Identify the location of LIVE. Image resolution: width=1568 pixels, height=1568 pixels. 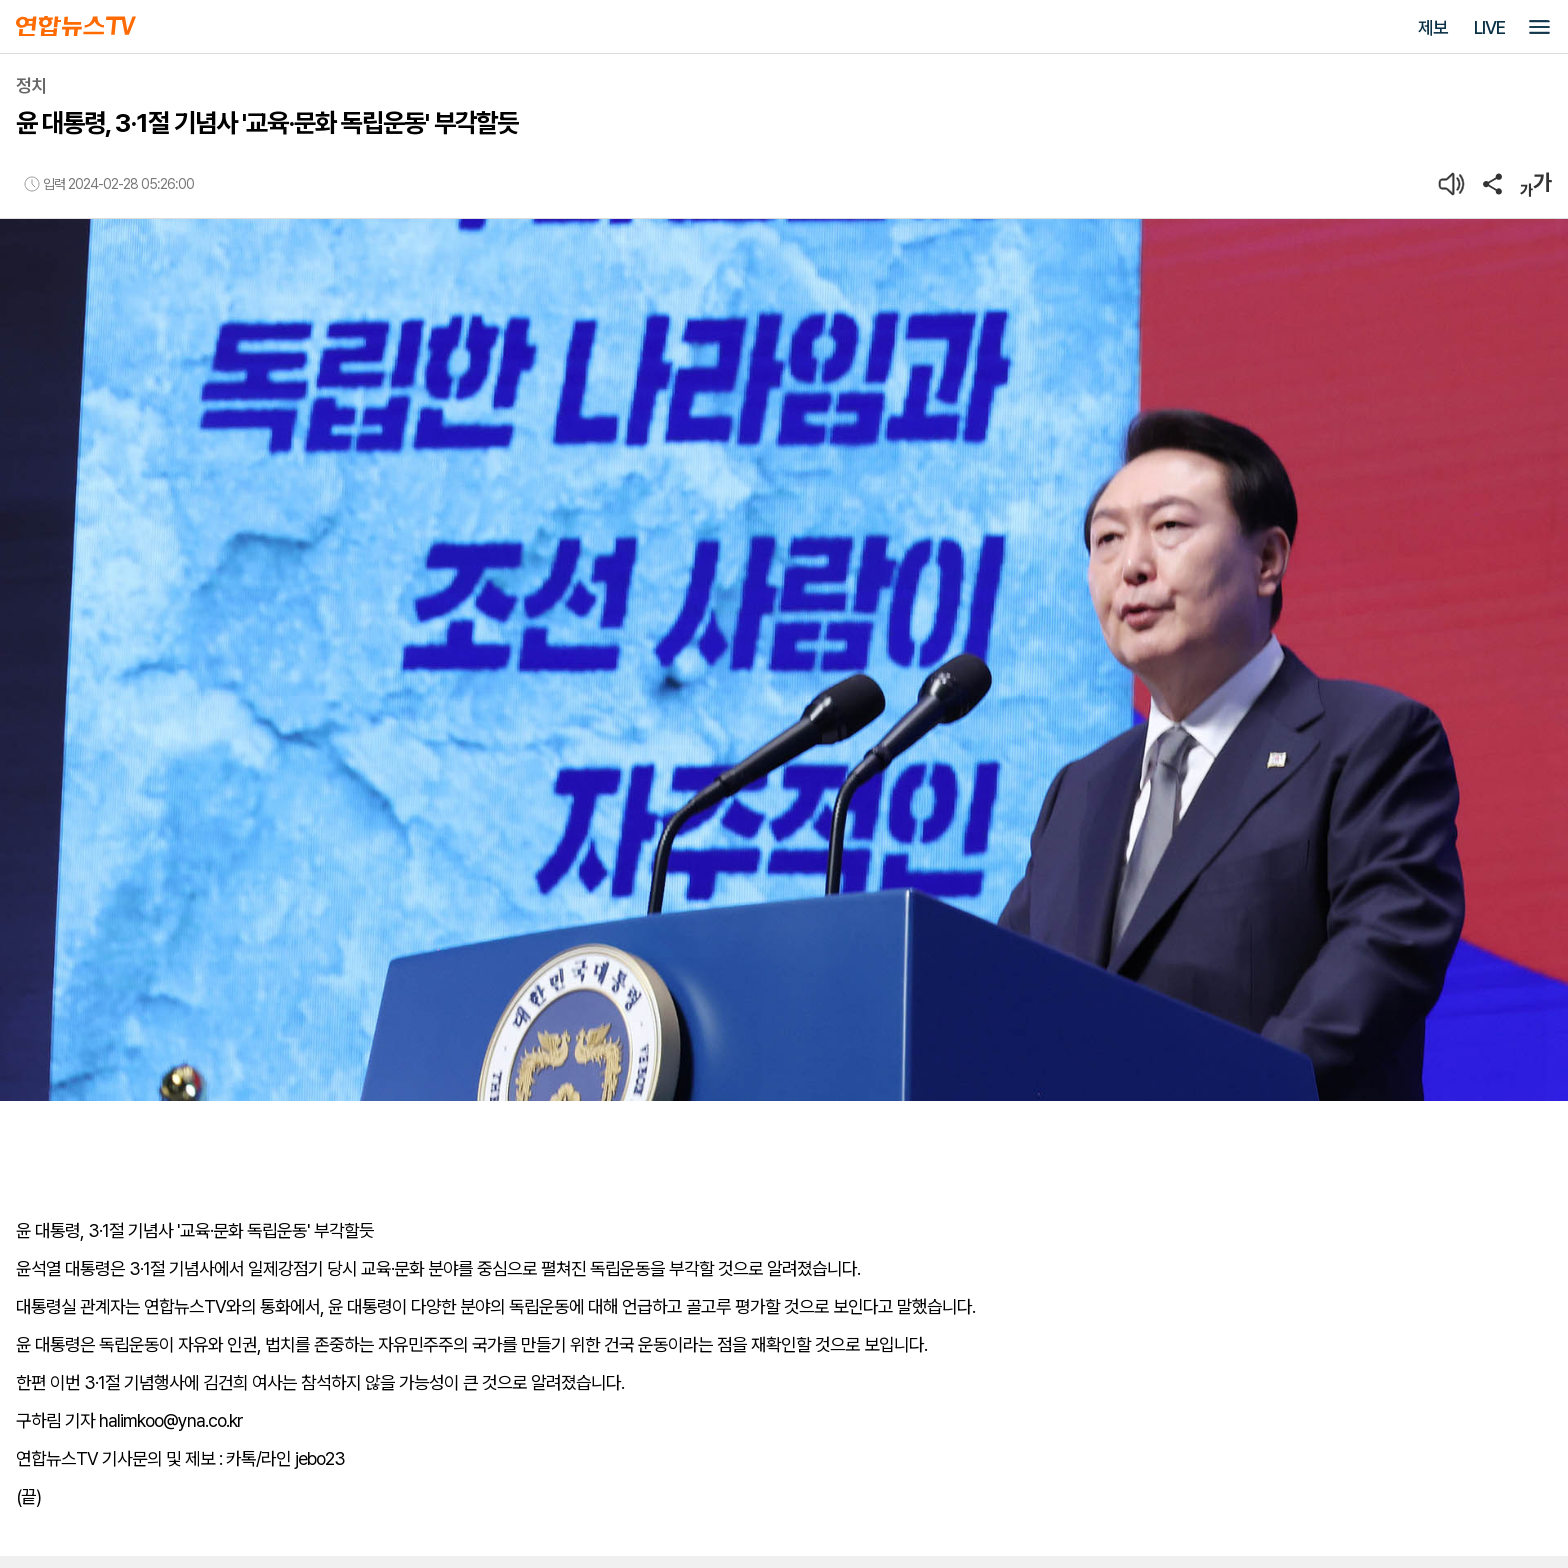
(1489, 27).